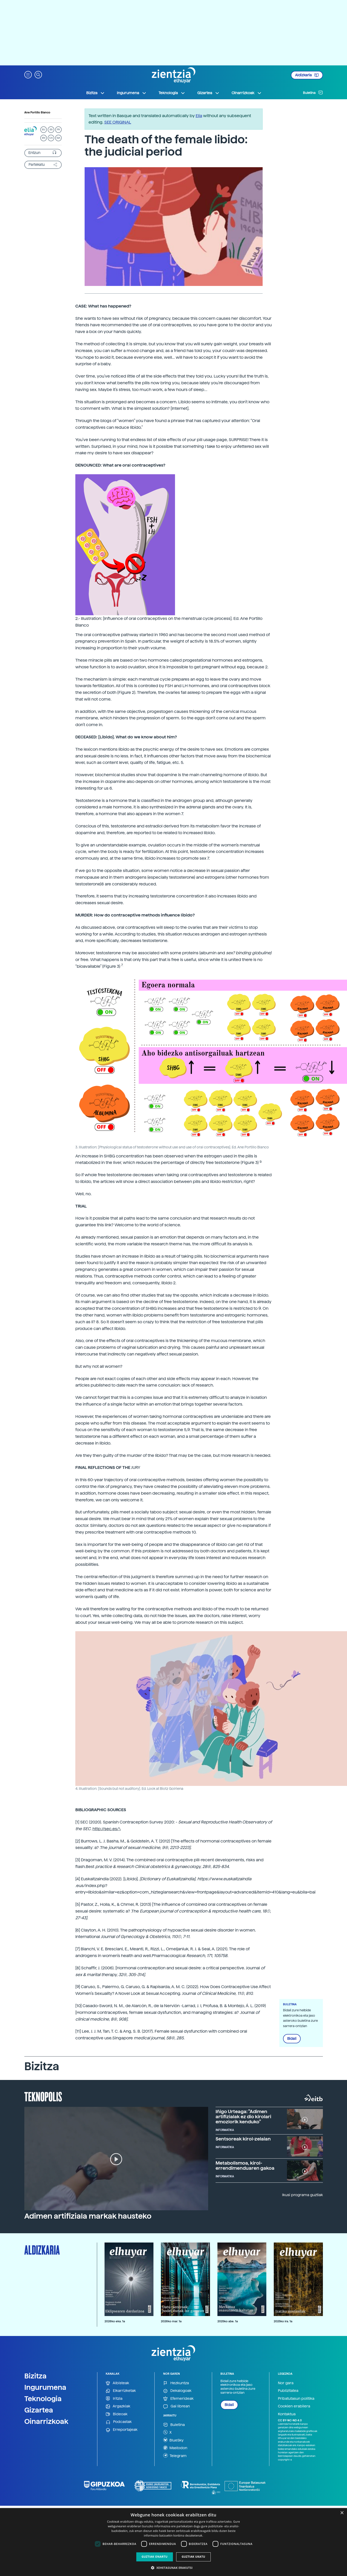 The image size is (347, 2576). Describe the element at coordinates (175, 2455) in the screenshot. I see `Telegram` at that location.